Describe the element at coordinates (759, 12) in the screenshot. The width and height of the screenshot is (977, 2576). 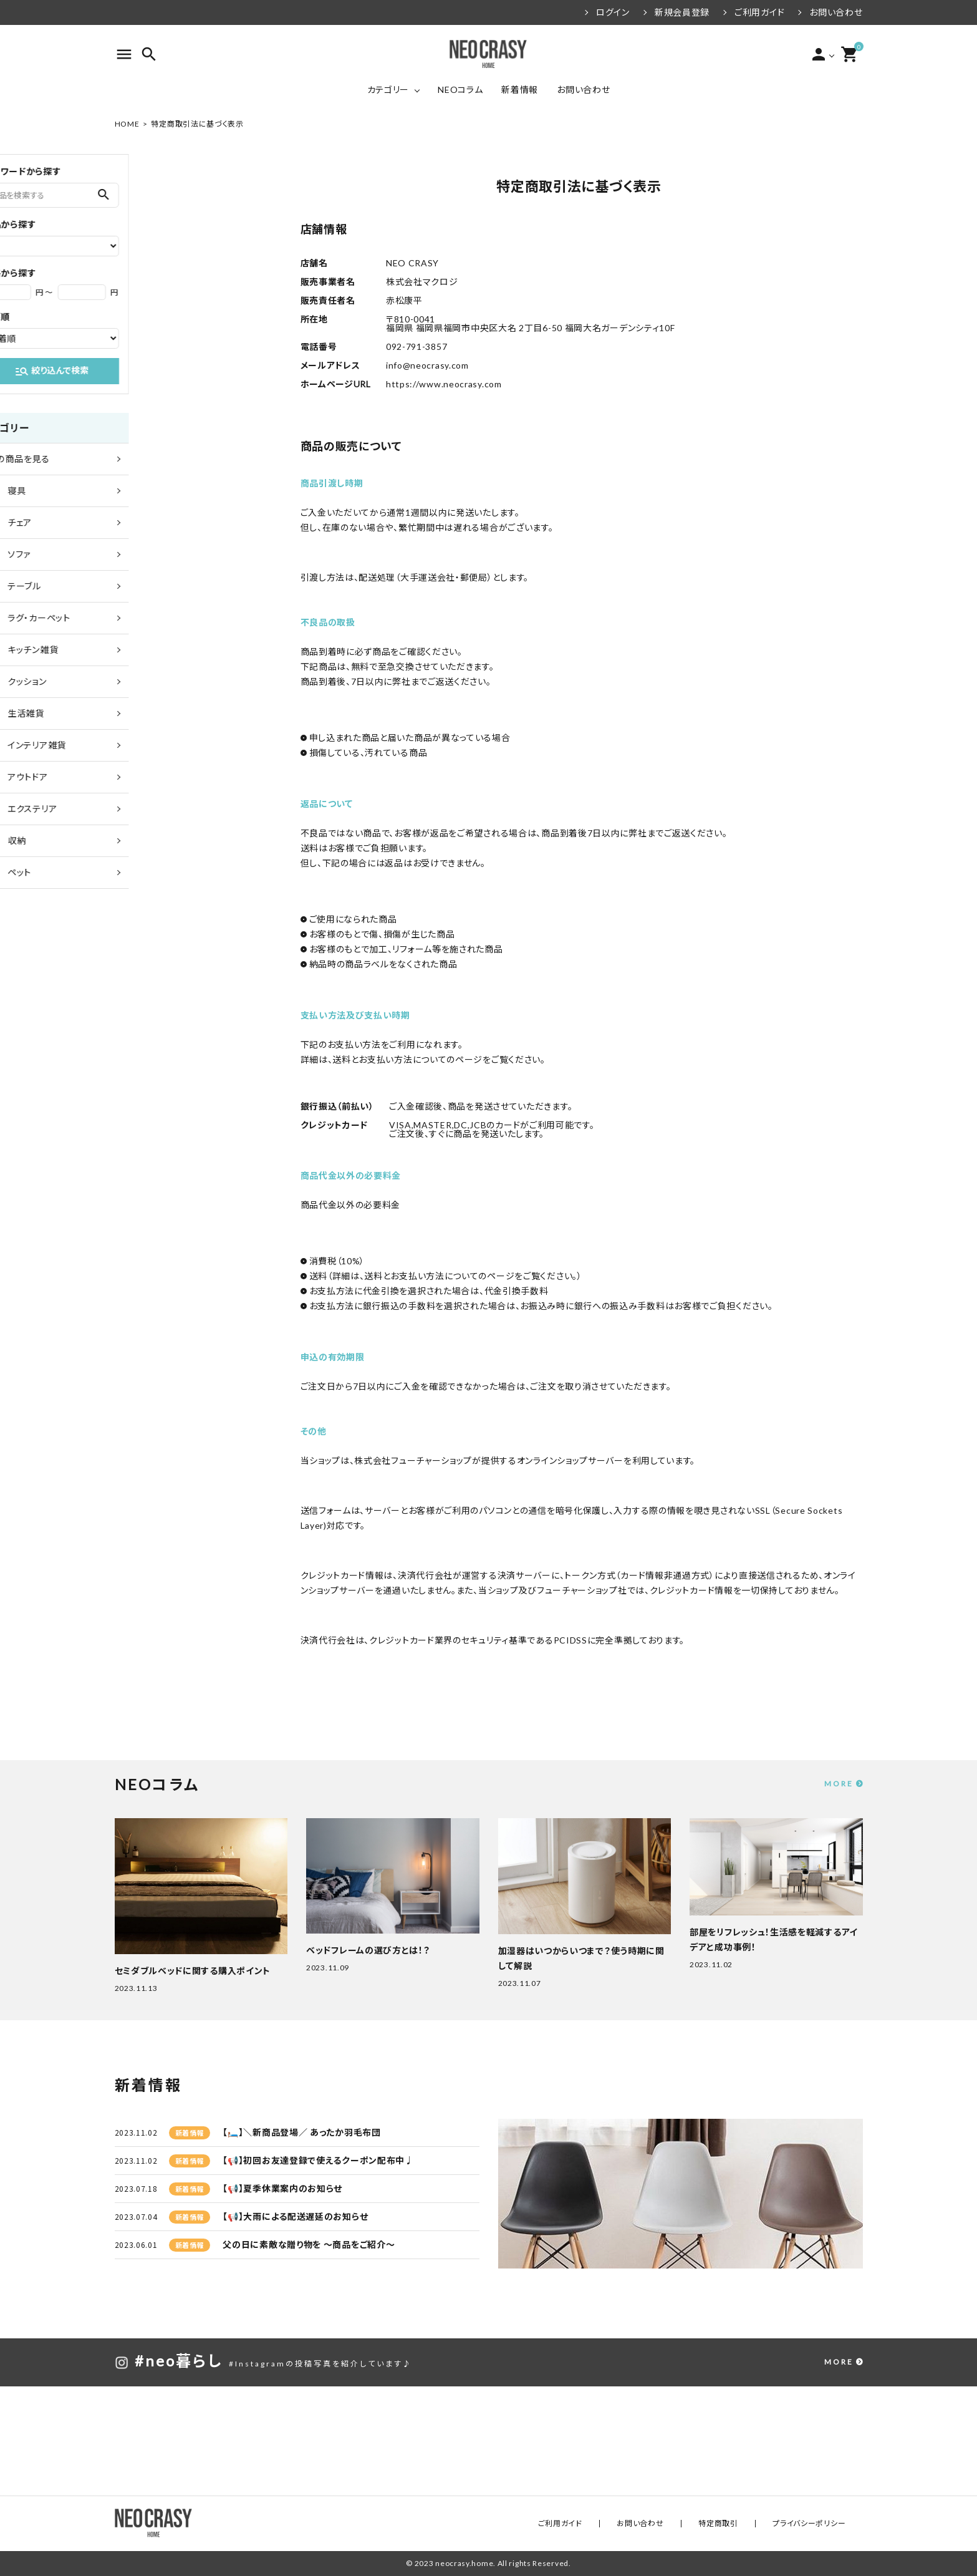
I see `ご利用ガイド` at that location.